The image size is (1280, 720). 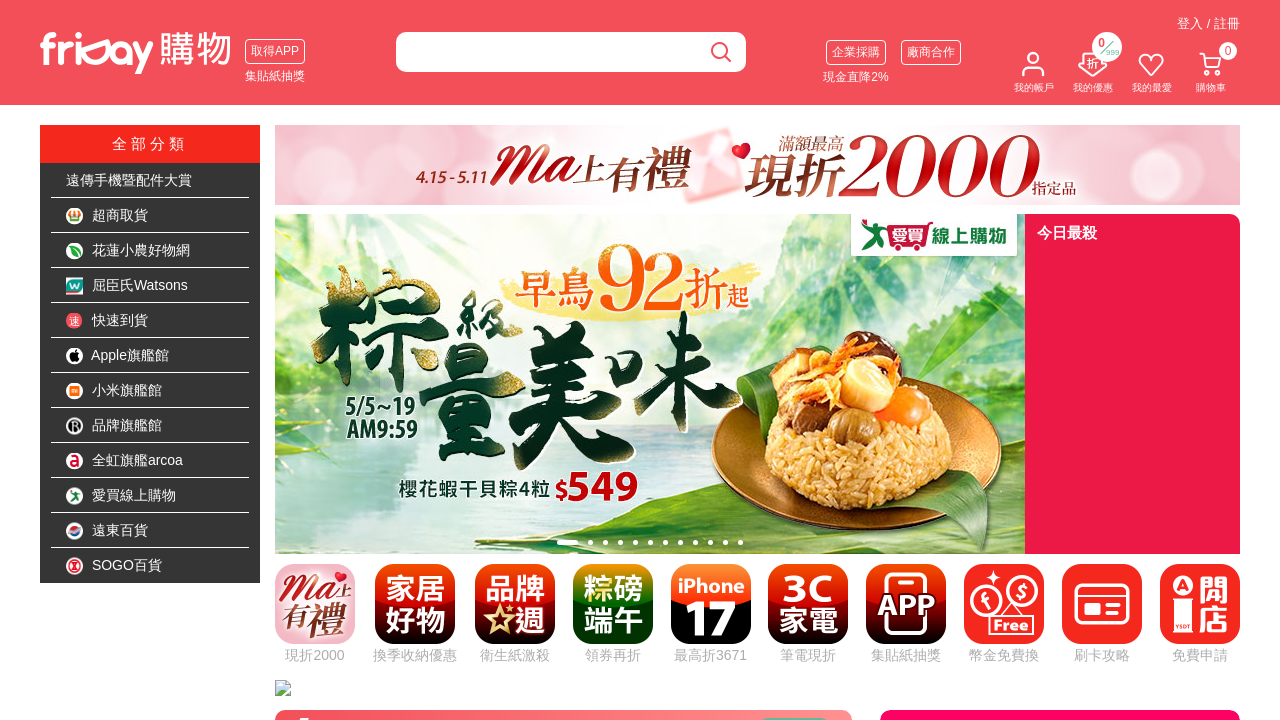 I want to click on 快速到貨, so click(x=107, y=321).